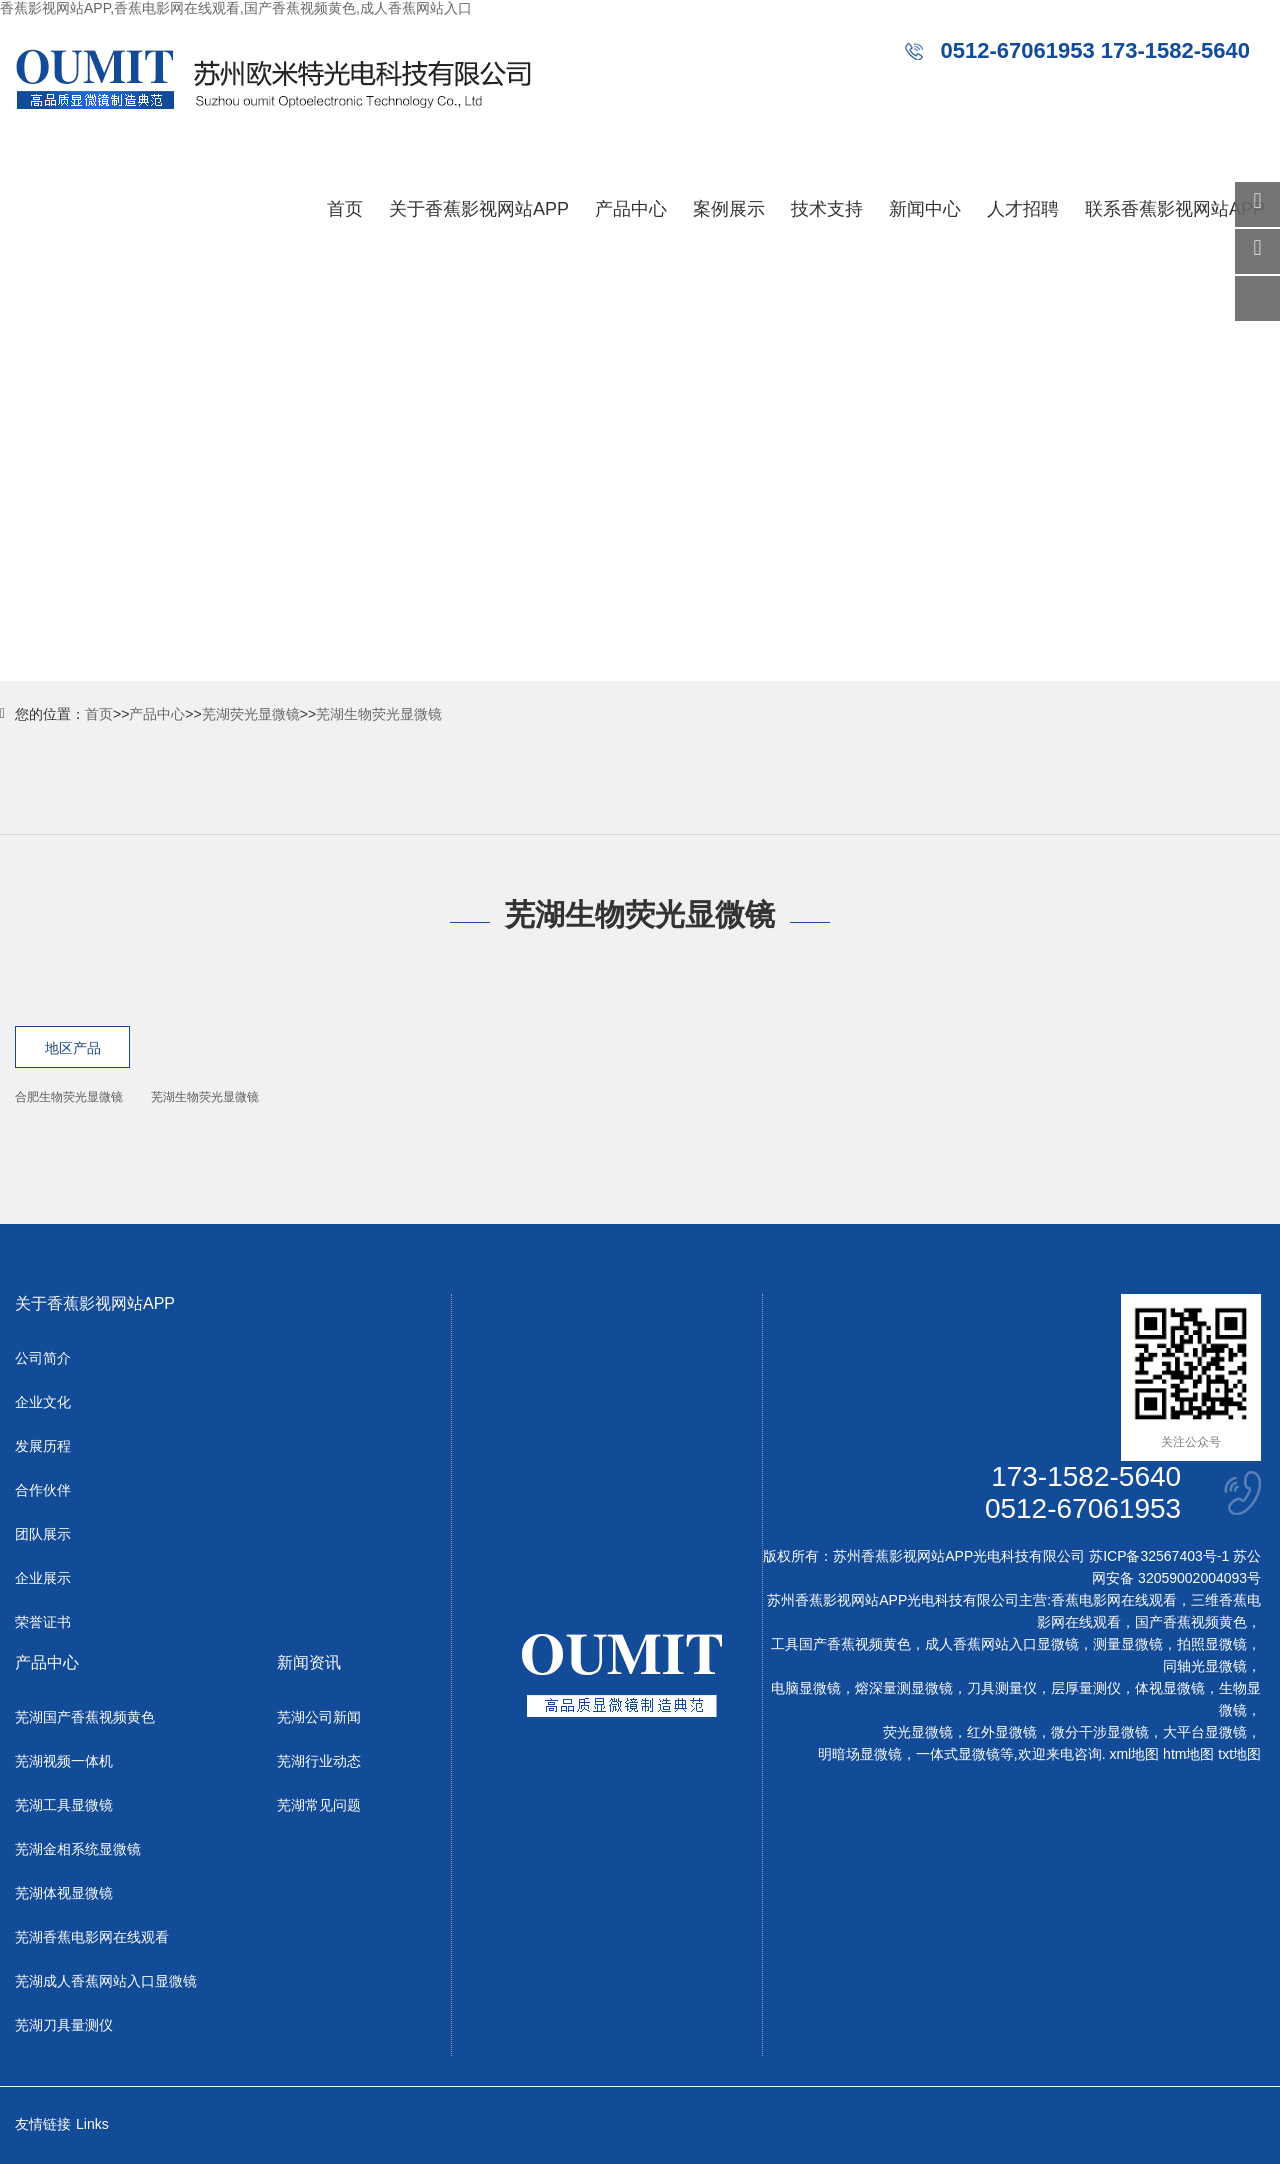 This screenshot has width=1280, height=2164. What do you see at coordinates (1128, 1644) in the screenshot?
I see `测量显微镜` at bounding box center [1128, 1644].